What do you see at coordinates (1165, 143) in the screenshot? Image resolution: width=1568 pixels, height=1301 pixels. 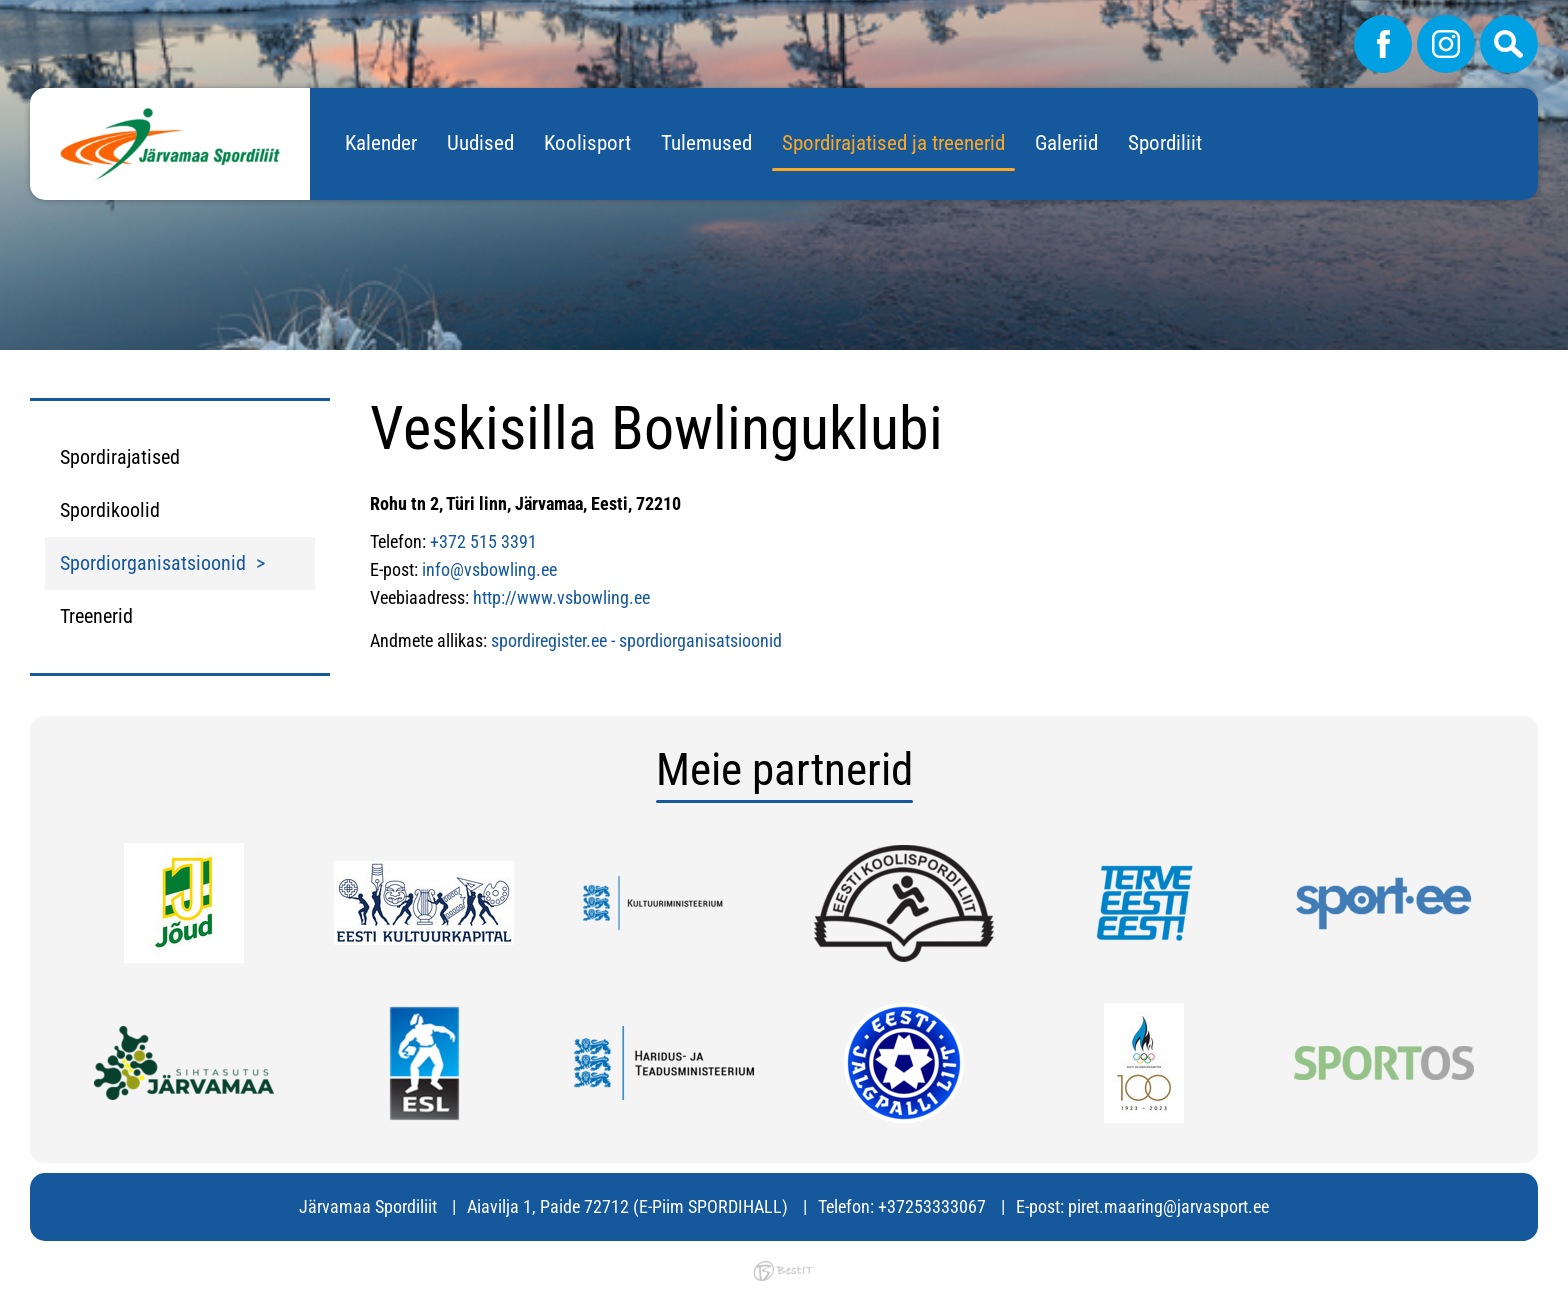 I see `Spordiliit` at bounding box center [1165, 143].